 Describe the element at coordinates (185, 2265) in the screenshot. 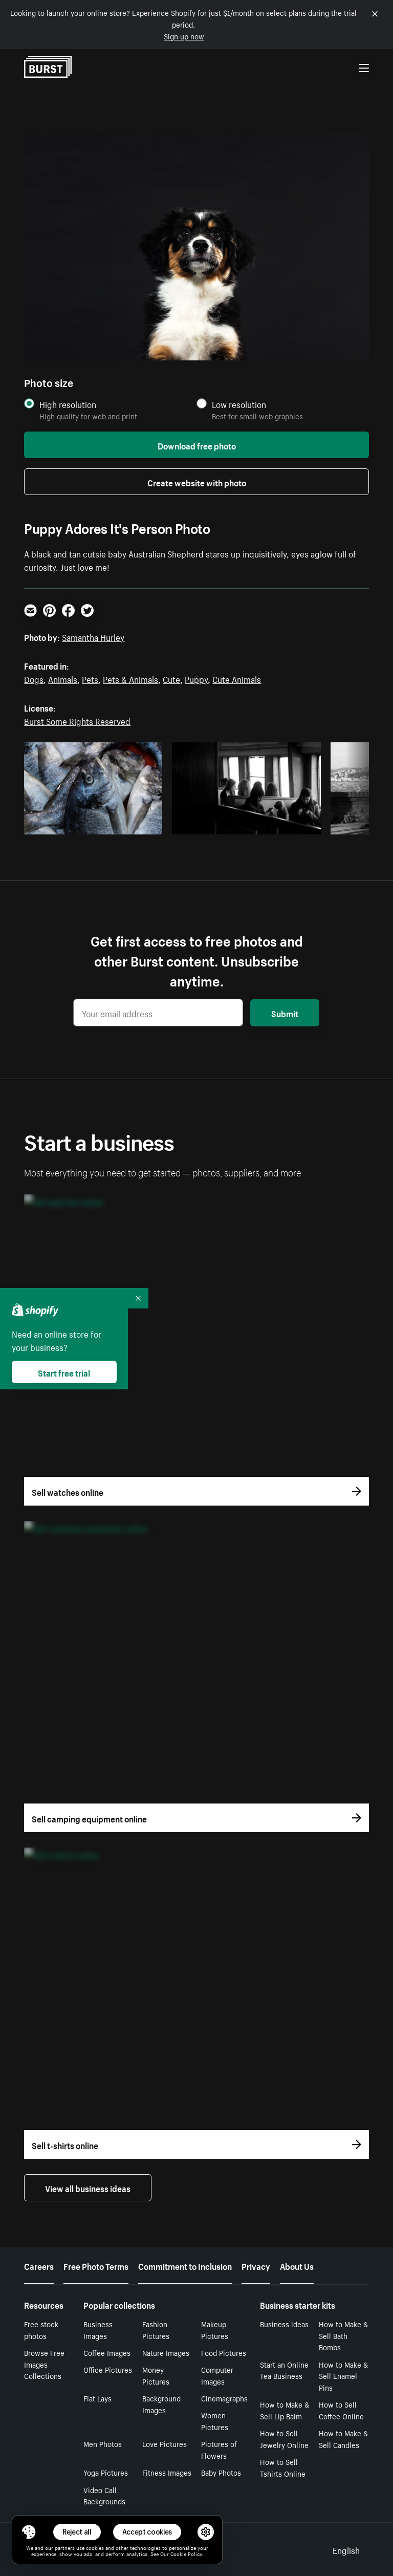

I see `Commitment to Inclusion` at that location.